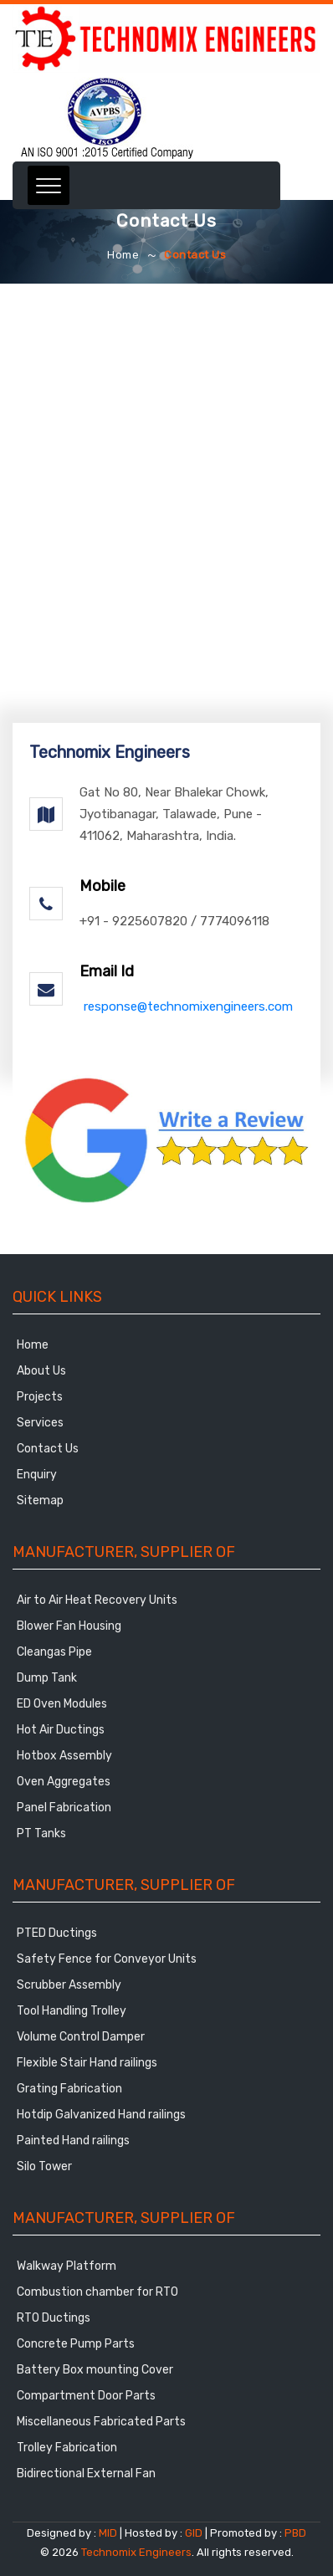 This screenshot has width=333, height=2576. What do you see at coordinates (97, 1600) in the screenshot?
I see `Air to Air Heat Recovery Units` at bounding box center [97, 1600].